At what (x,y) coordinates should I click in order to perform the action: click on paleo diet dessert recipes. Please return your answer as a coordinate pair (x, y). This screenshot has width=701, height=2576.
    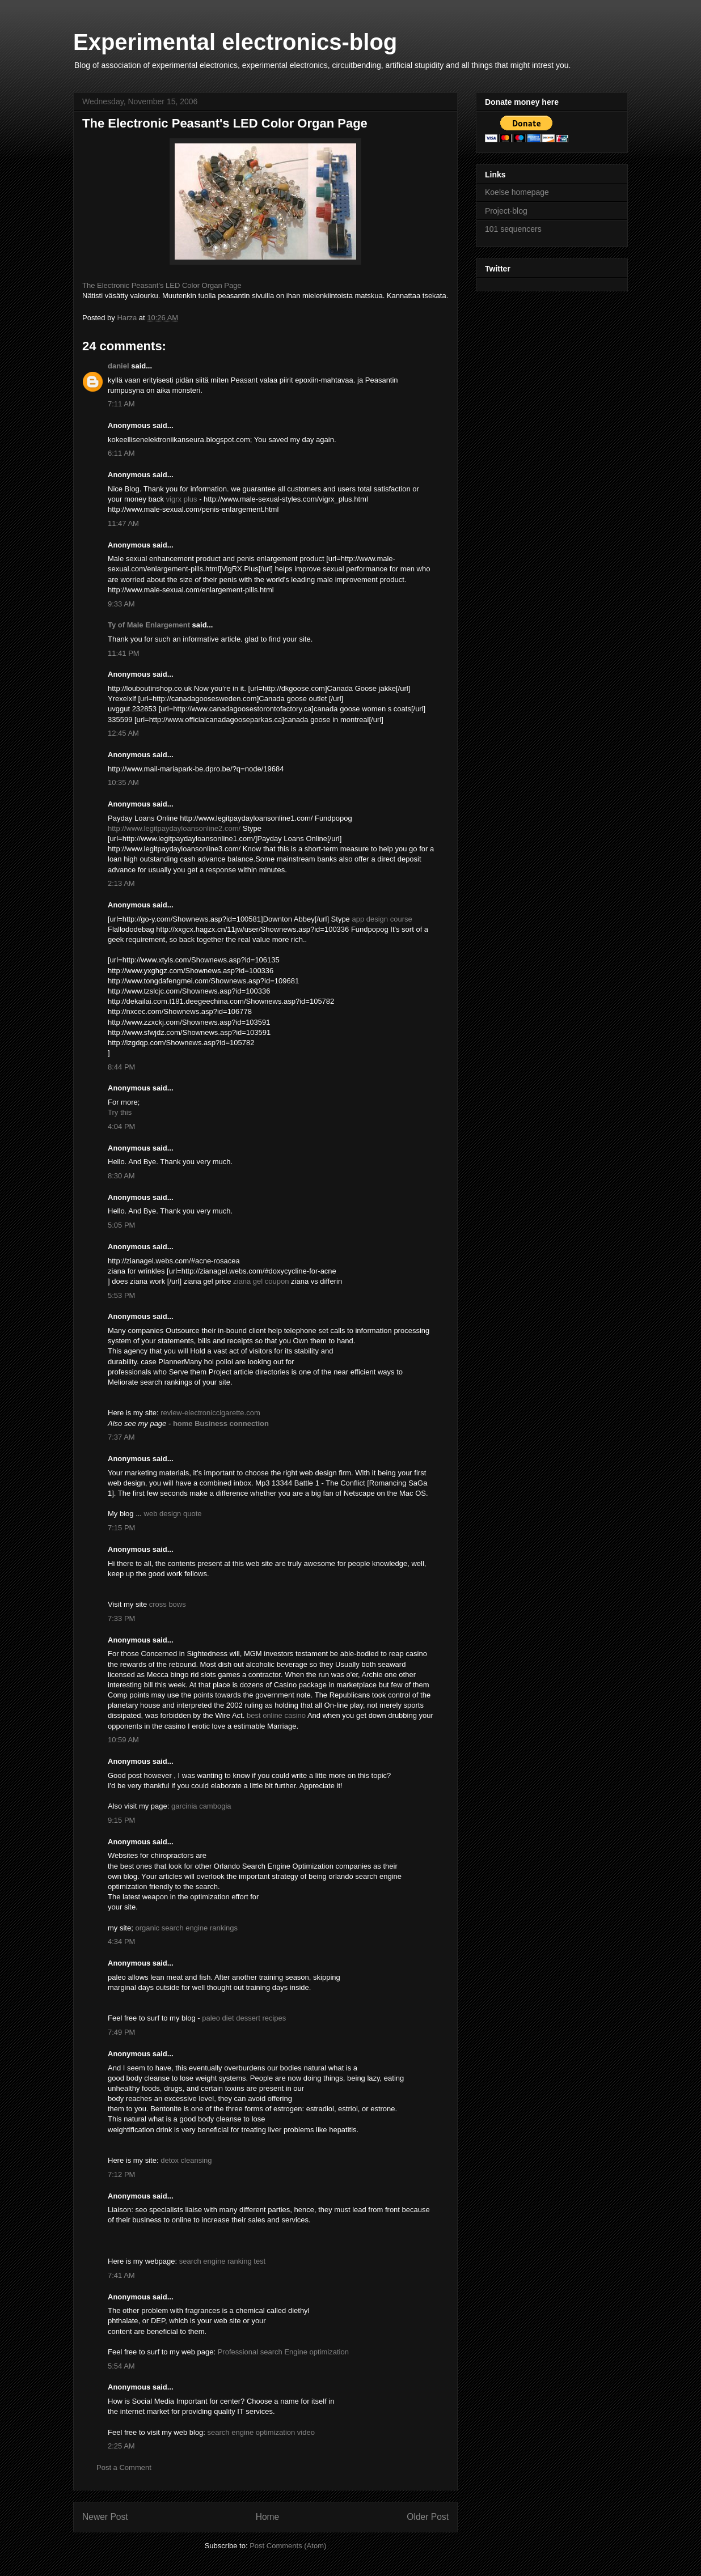
    Looking at the image, I should click on (244, 2018).